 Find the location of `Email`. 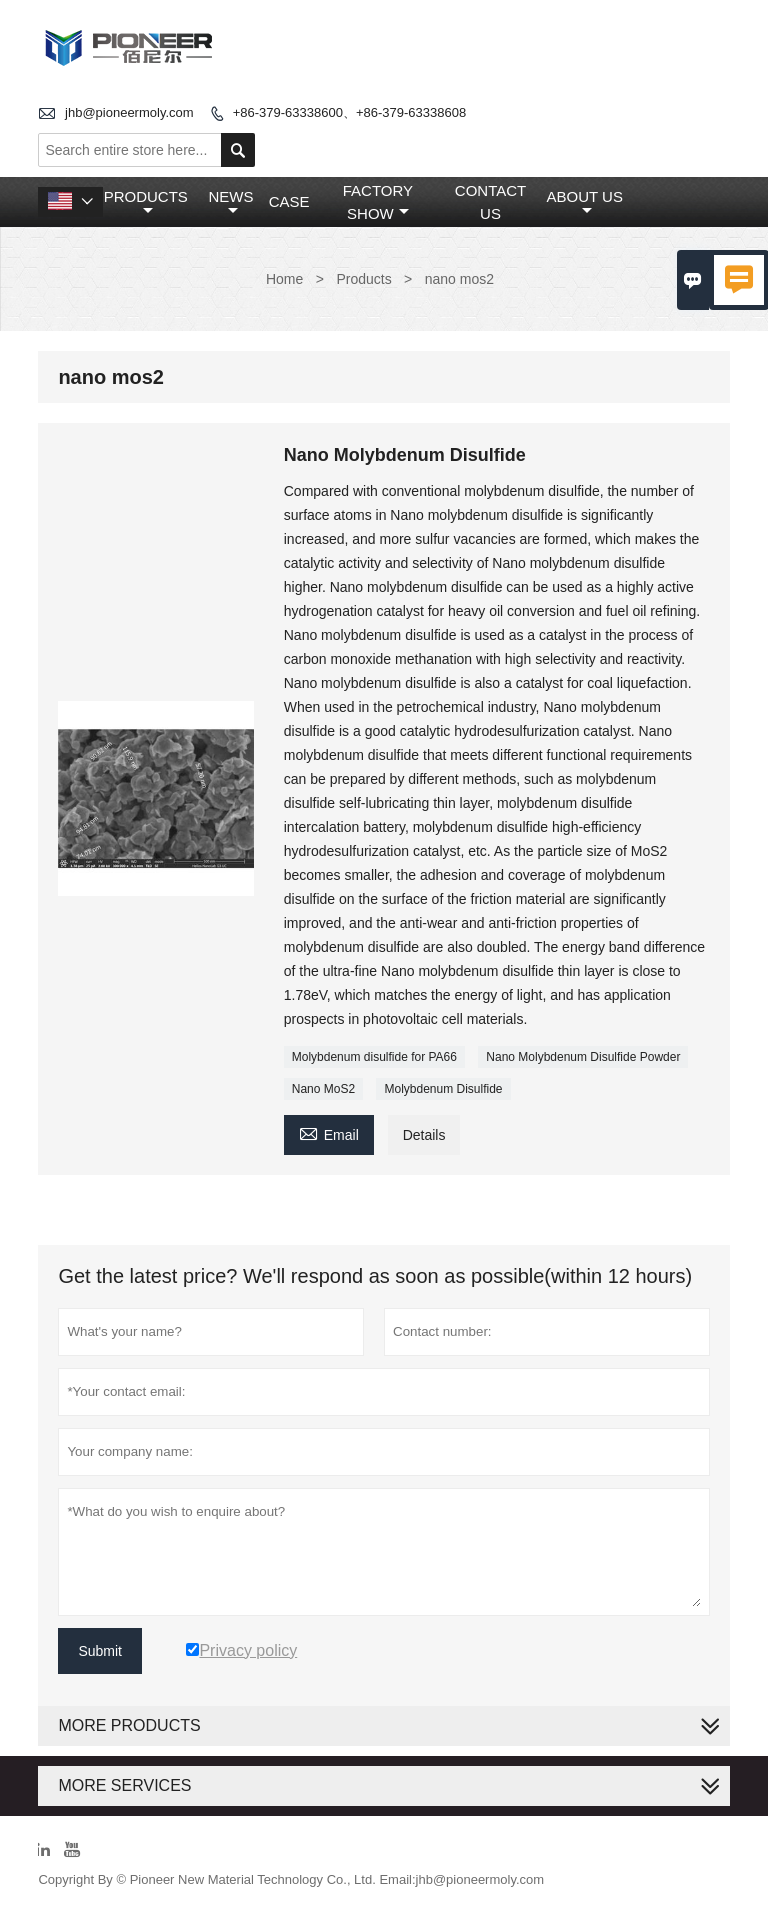

Email is located at coordinates (329, 1132).